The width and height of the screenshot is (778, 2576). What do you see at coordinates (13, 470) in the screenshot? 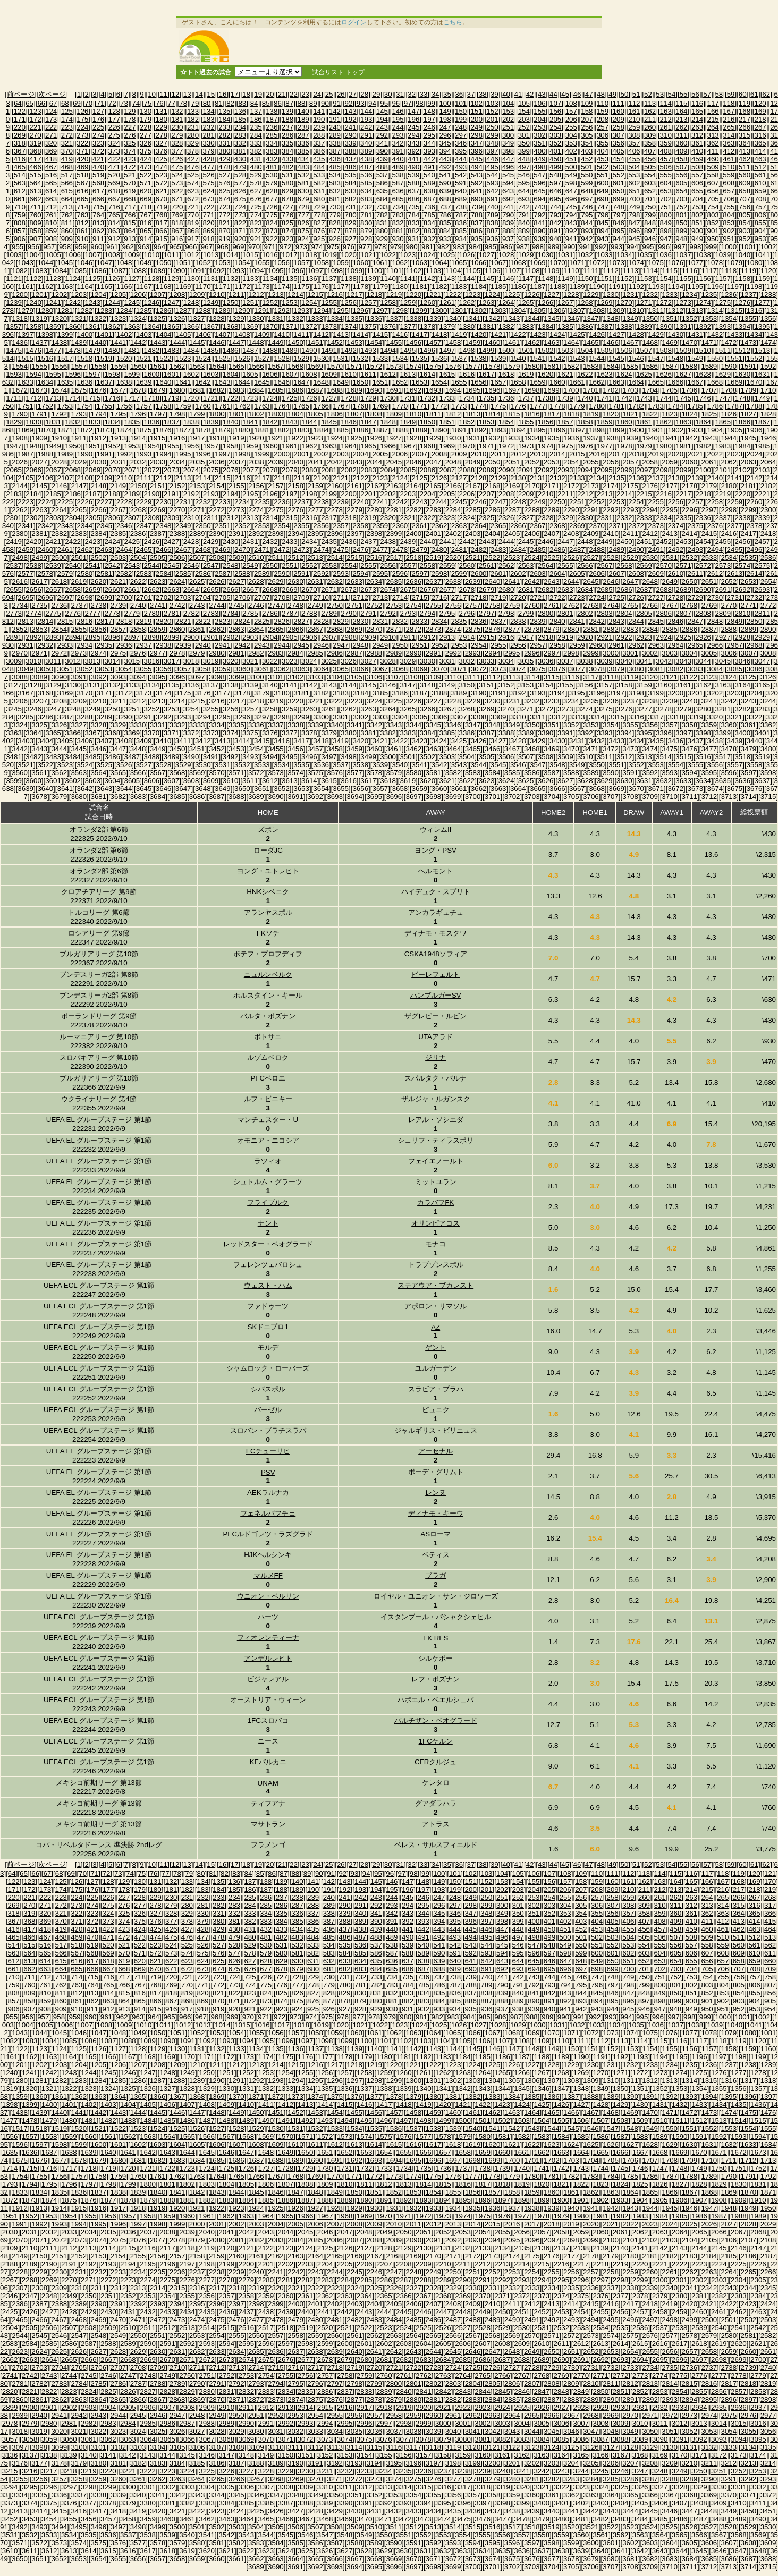
I see `[2065]` at bounding box center [13, 470].